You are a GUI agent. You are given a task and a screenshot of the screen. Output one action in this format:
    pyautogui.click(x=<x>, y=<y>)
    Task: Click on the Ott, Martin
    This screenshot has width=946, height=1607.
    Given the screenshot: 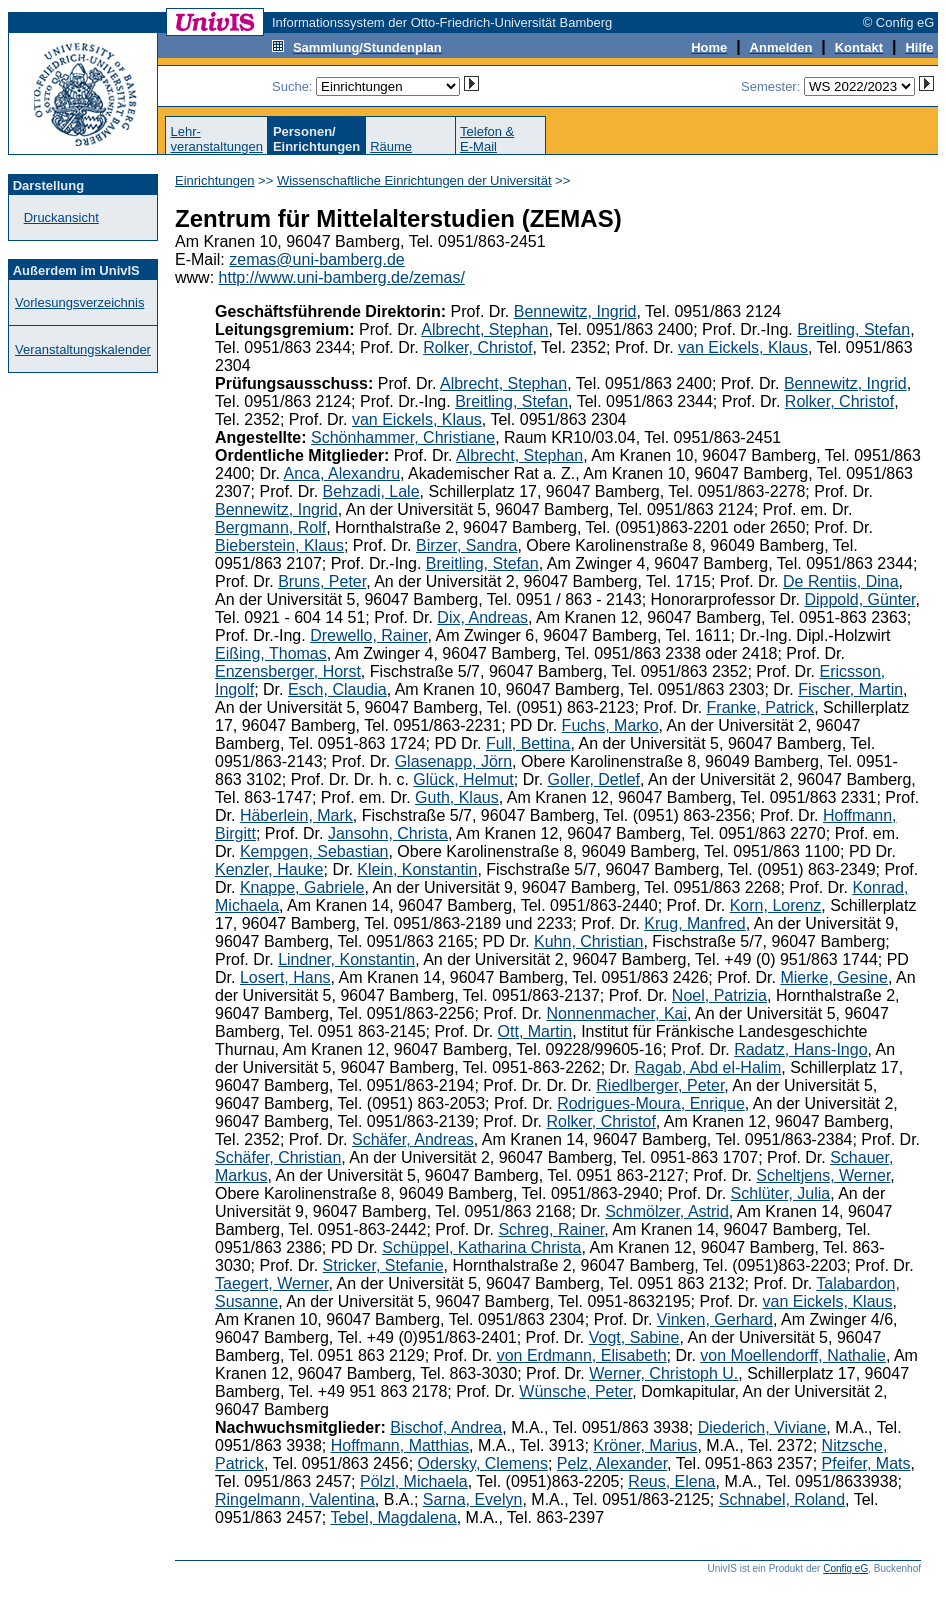 What is the action you would take?
    pyautogui.click(x=535, y=1031)
    